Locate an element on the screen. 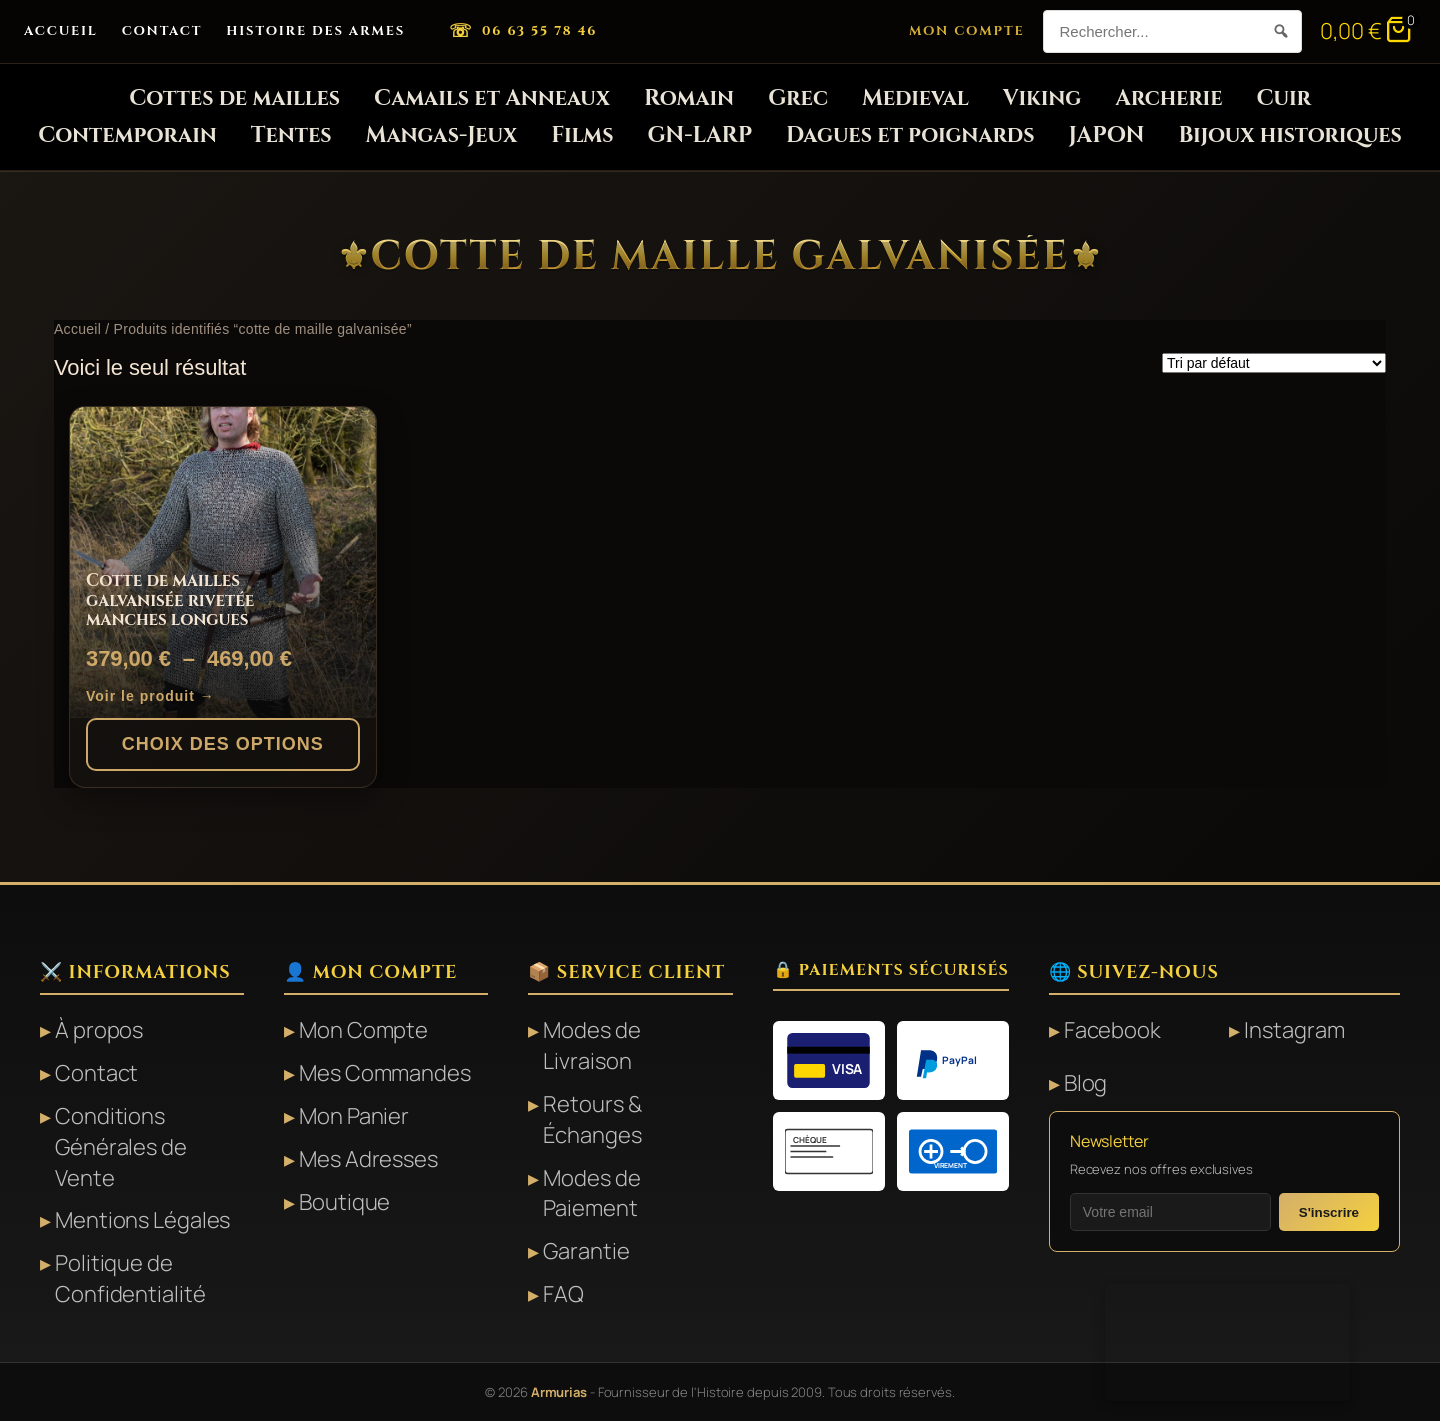 This screenshot has width=1440, height=1421. [Commande] is located at coordinates (1274, 363).